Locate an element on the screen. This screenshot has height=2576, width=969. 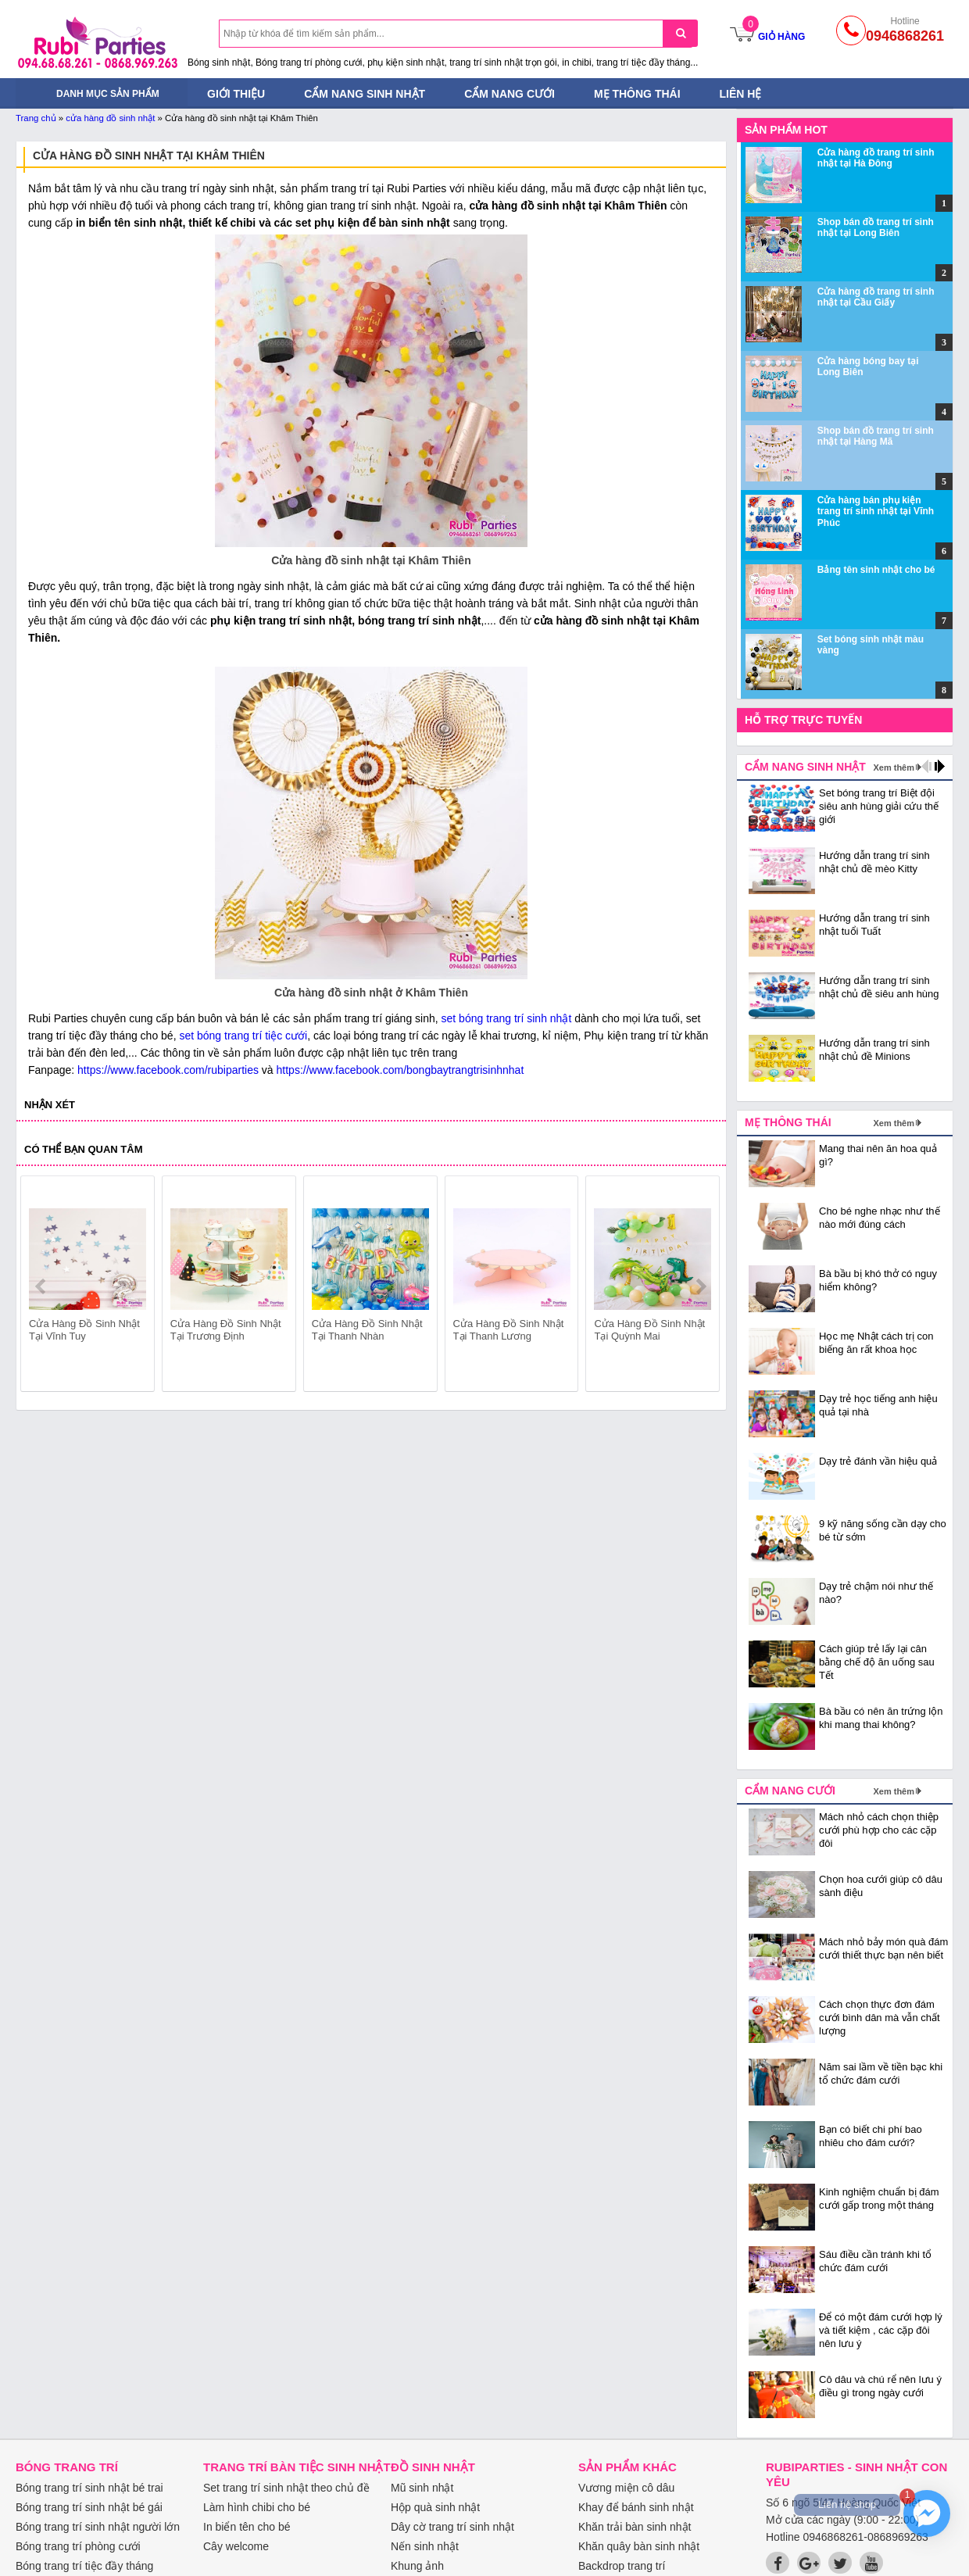
Khay để bánh sinh nhật is located at coordinates (636, 2507).